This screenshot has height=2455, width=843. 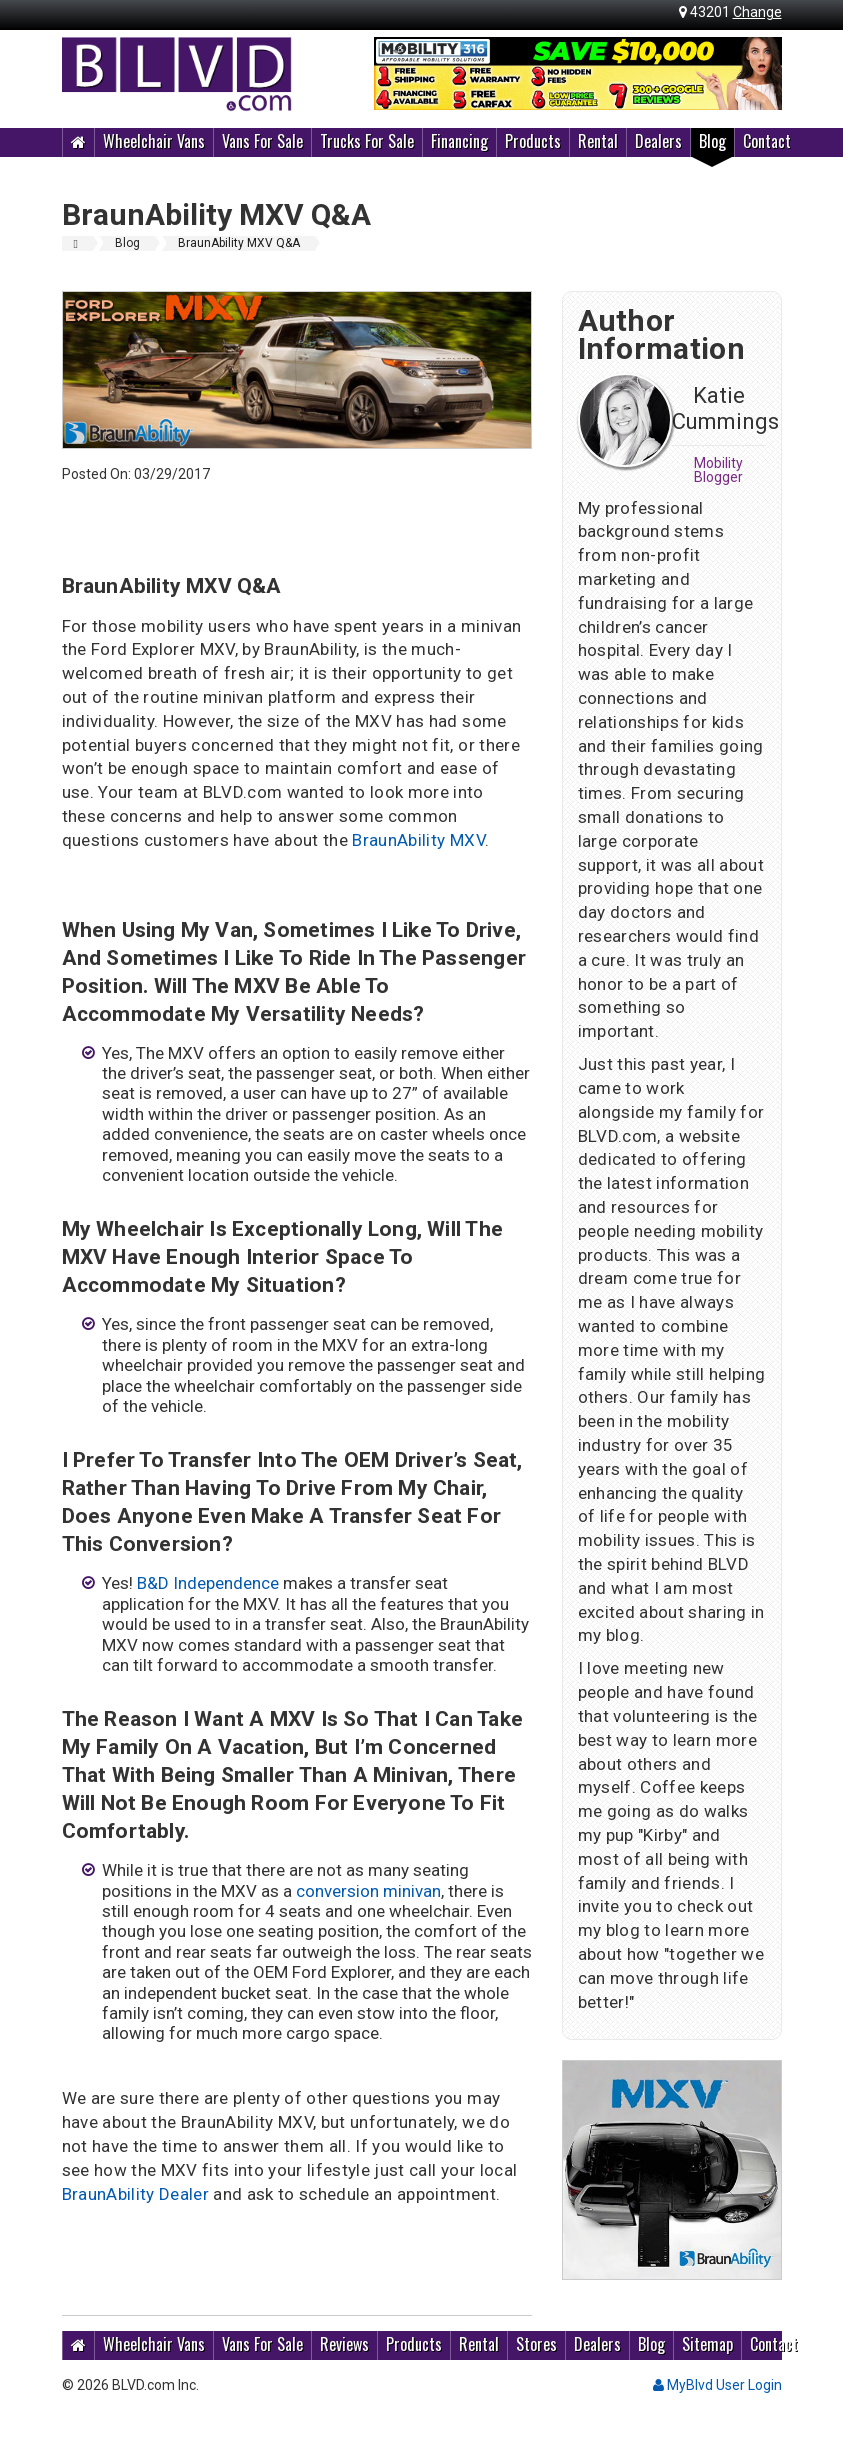 What do you see at coordinates (459, 141) in the screenshot?
I see `Financing` at bounding box center [459, 141].